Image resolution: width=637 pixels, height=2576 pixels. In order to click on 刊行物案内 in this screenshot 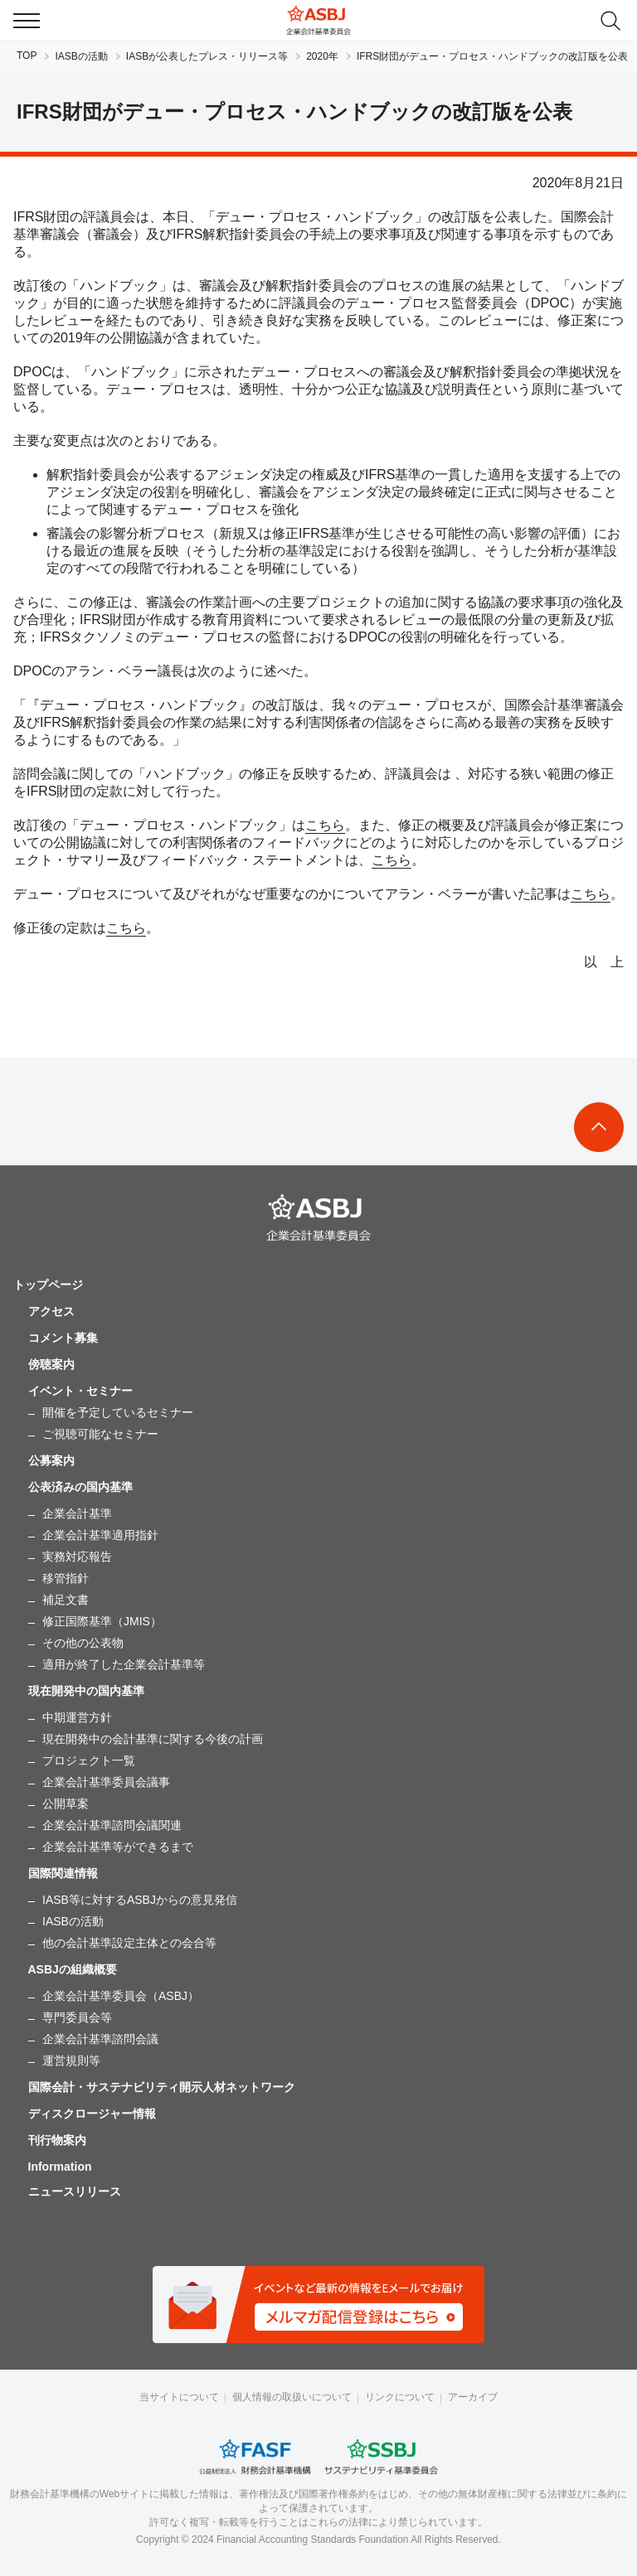, I will do `click(57, 2140)`.